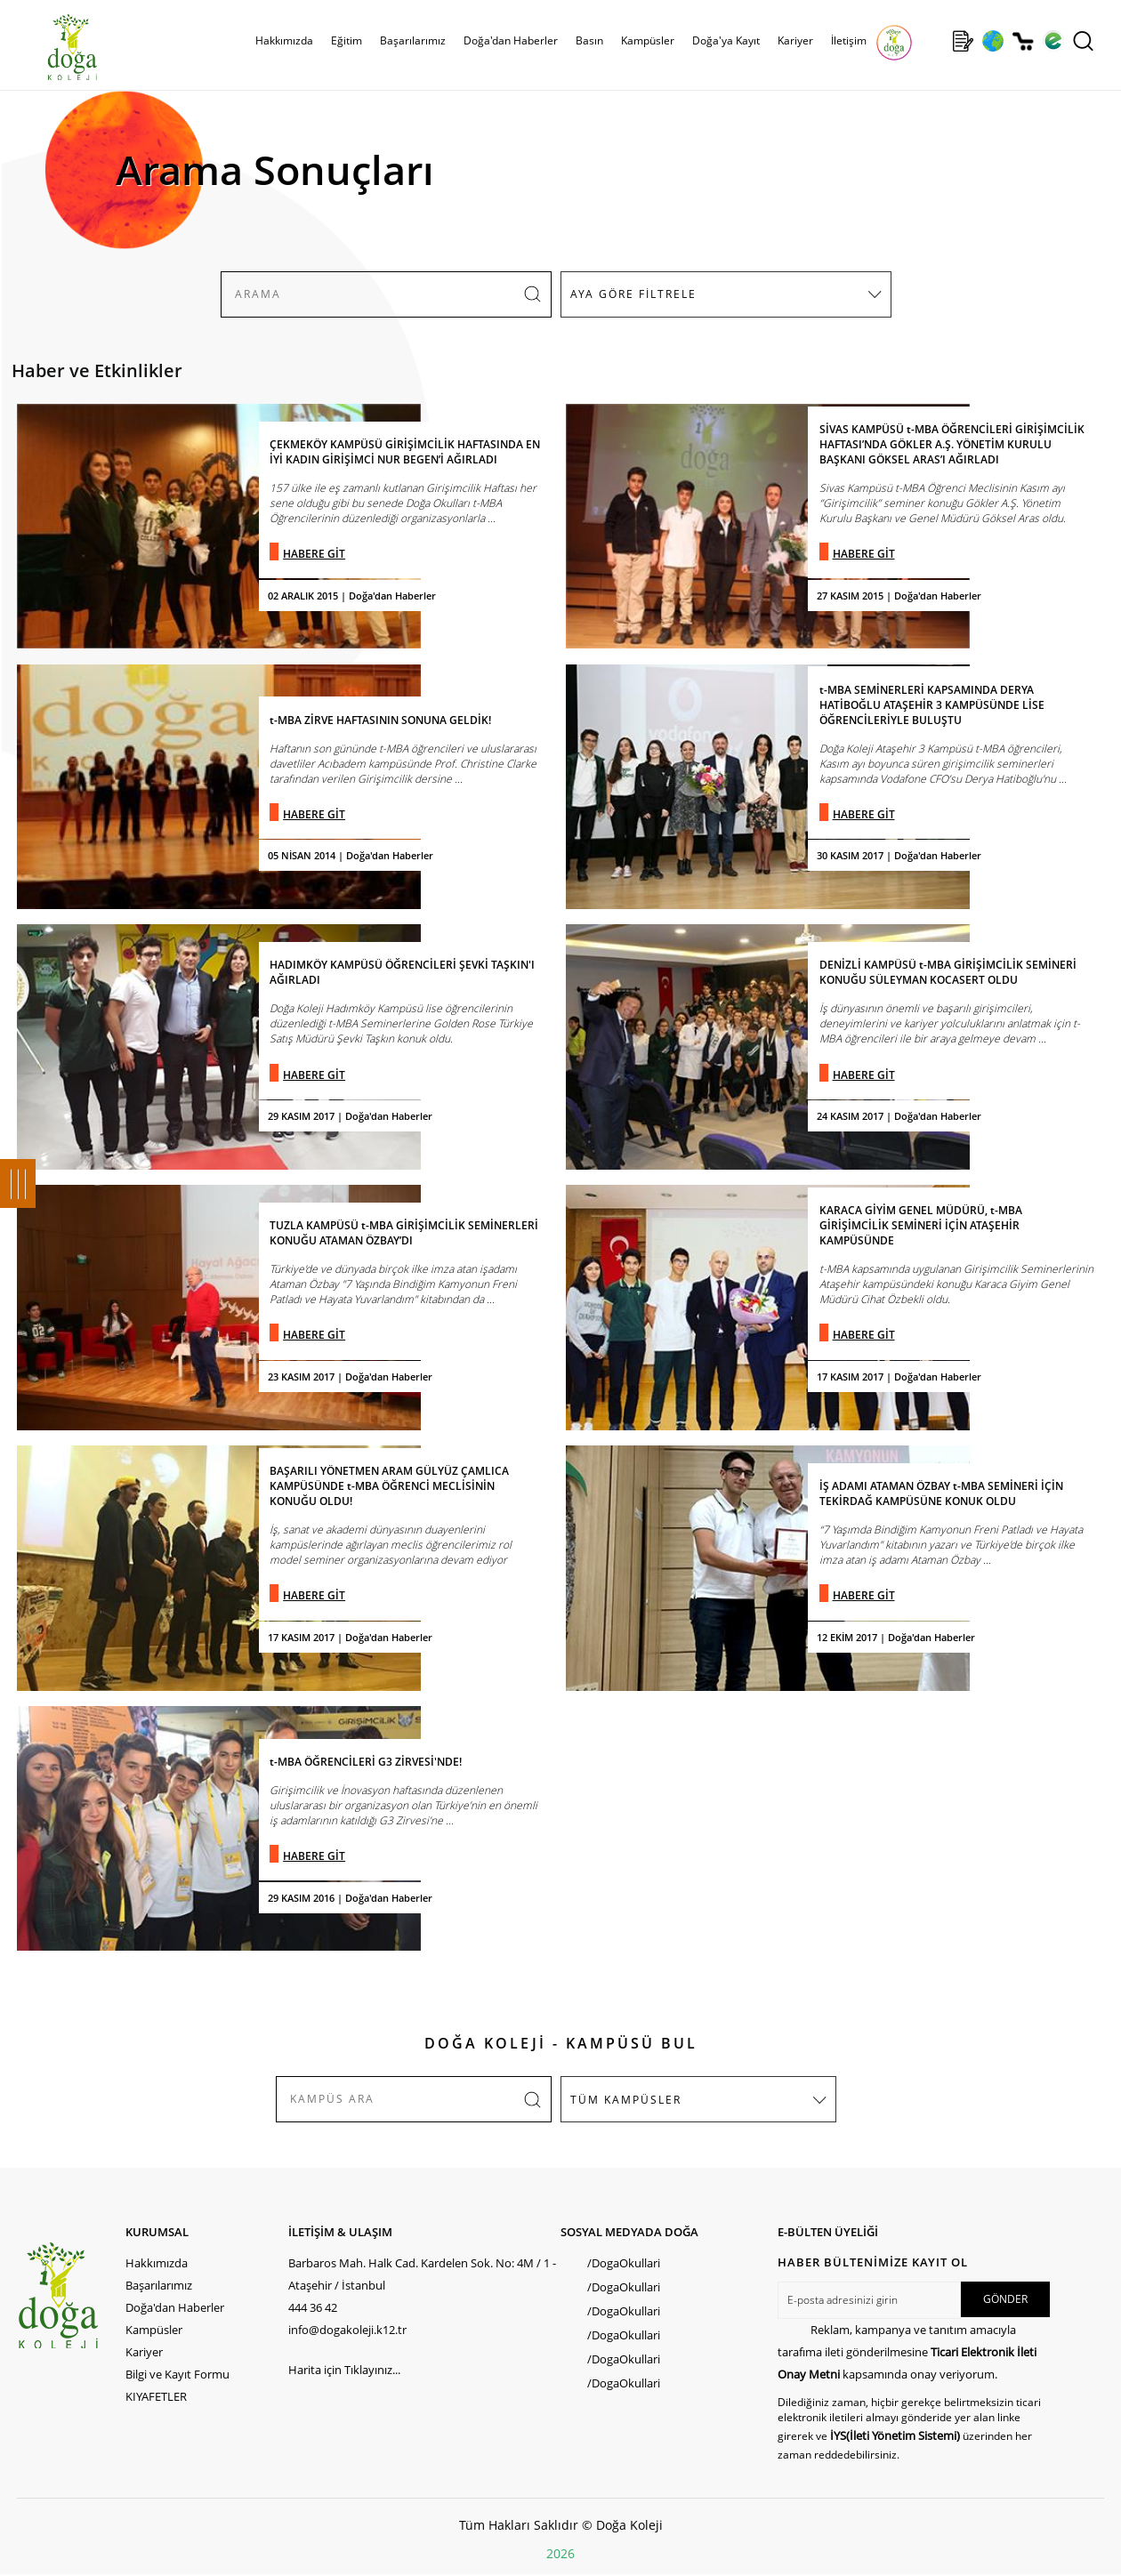 The image size is (1121, 2576). I want to click on 2026, so click(560, 2553).